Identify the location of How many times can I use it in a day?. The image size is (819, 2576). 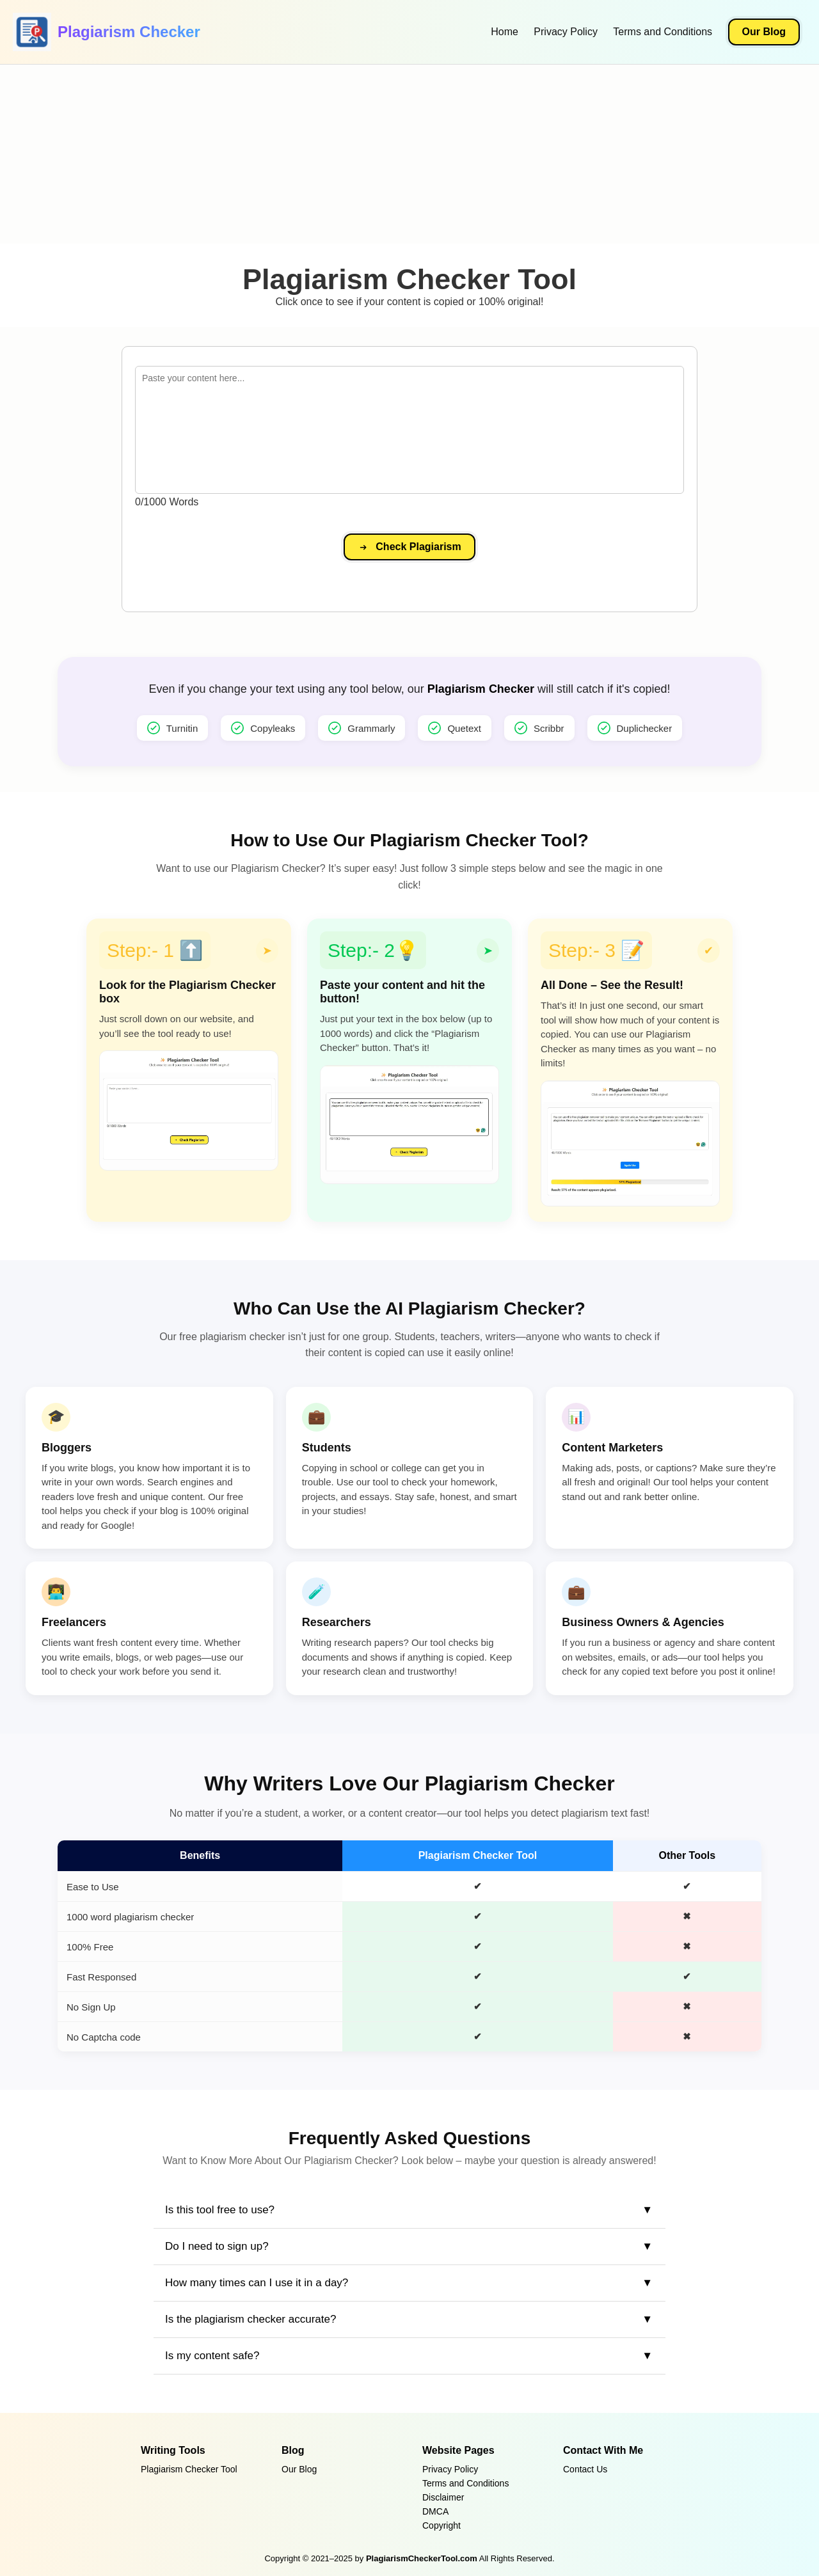
(256, 2283).